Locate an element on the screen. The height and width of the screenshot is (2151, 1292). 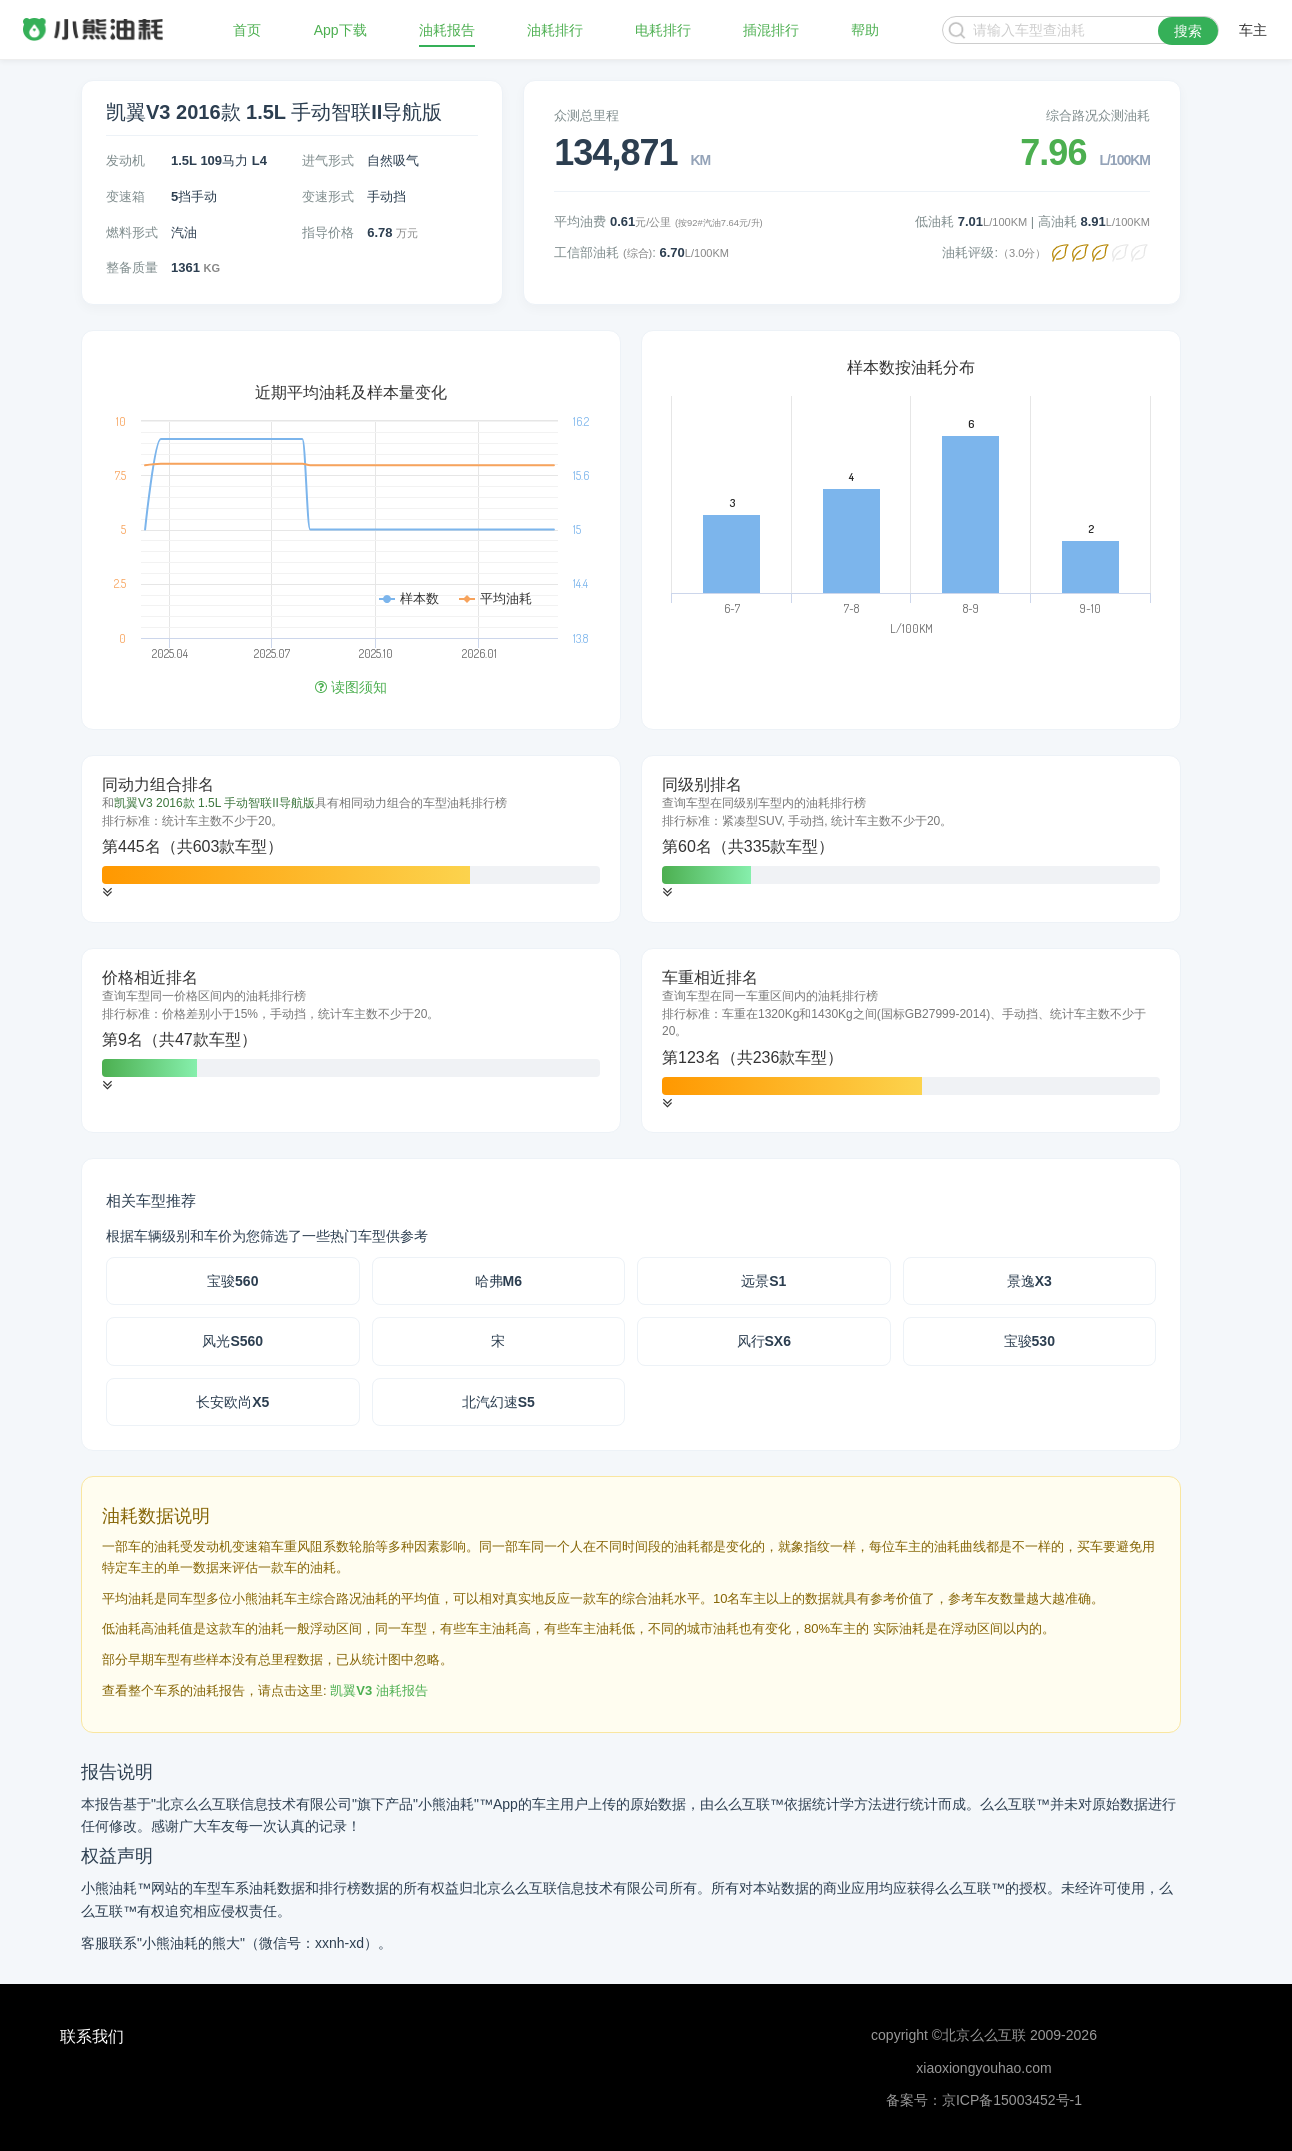
油耗排行 is located at coordinates (555, 30).